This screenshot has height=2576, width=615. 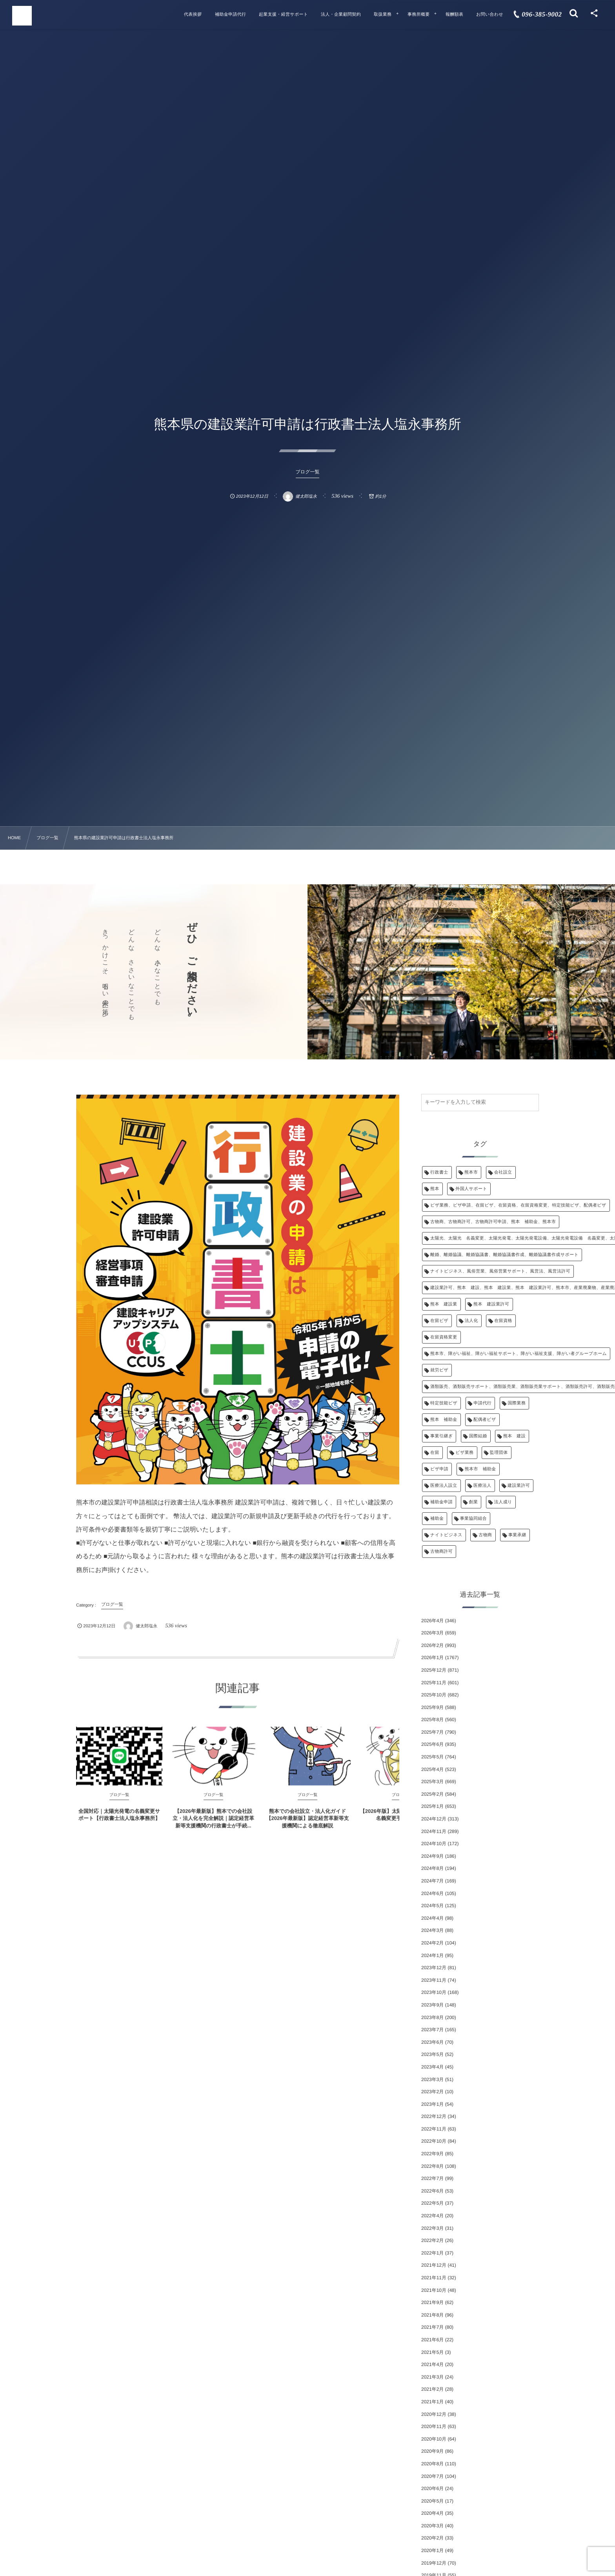 What do you see at coordinates (432, 1881) in the screenshot?
I see `2024年7月` at bounding box center [432, 1881].